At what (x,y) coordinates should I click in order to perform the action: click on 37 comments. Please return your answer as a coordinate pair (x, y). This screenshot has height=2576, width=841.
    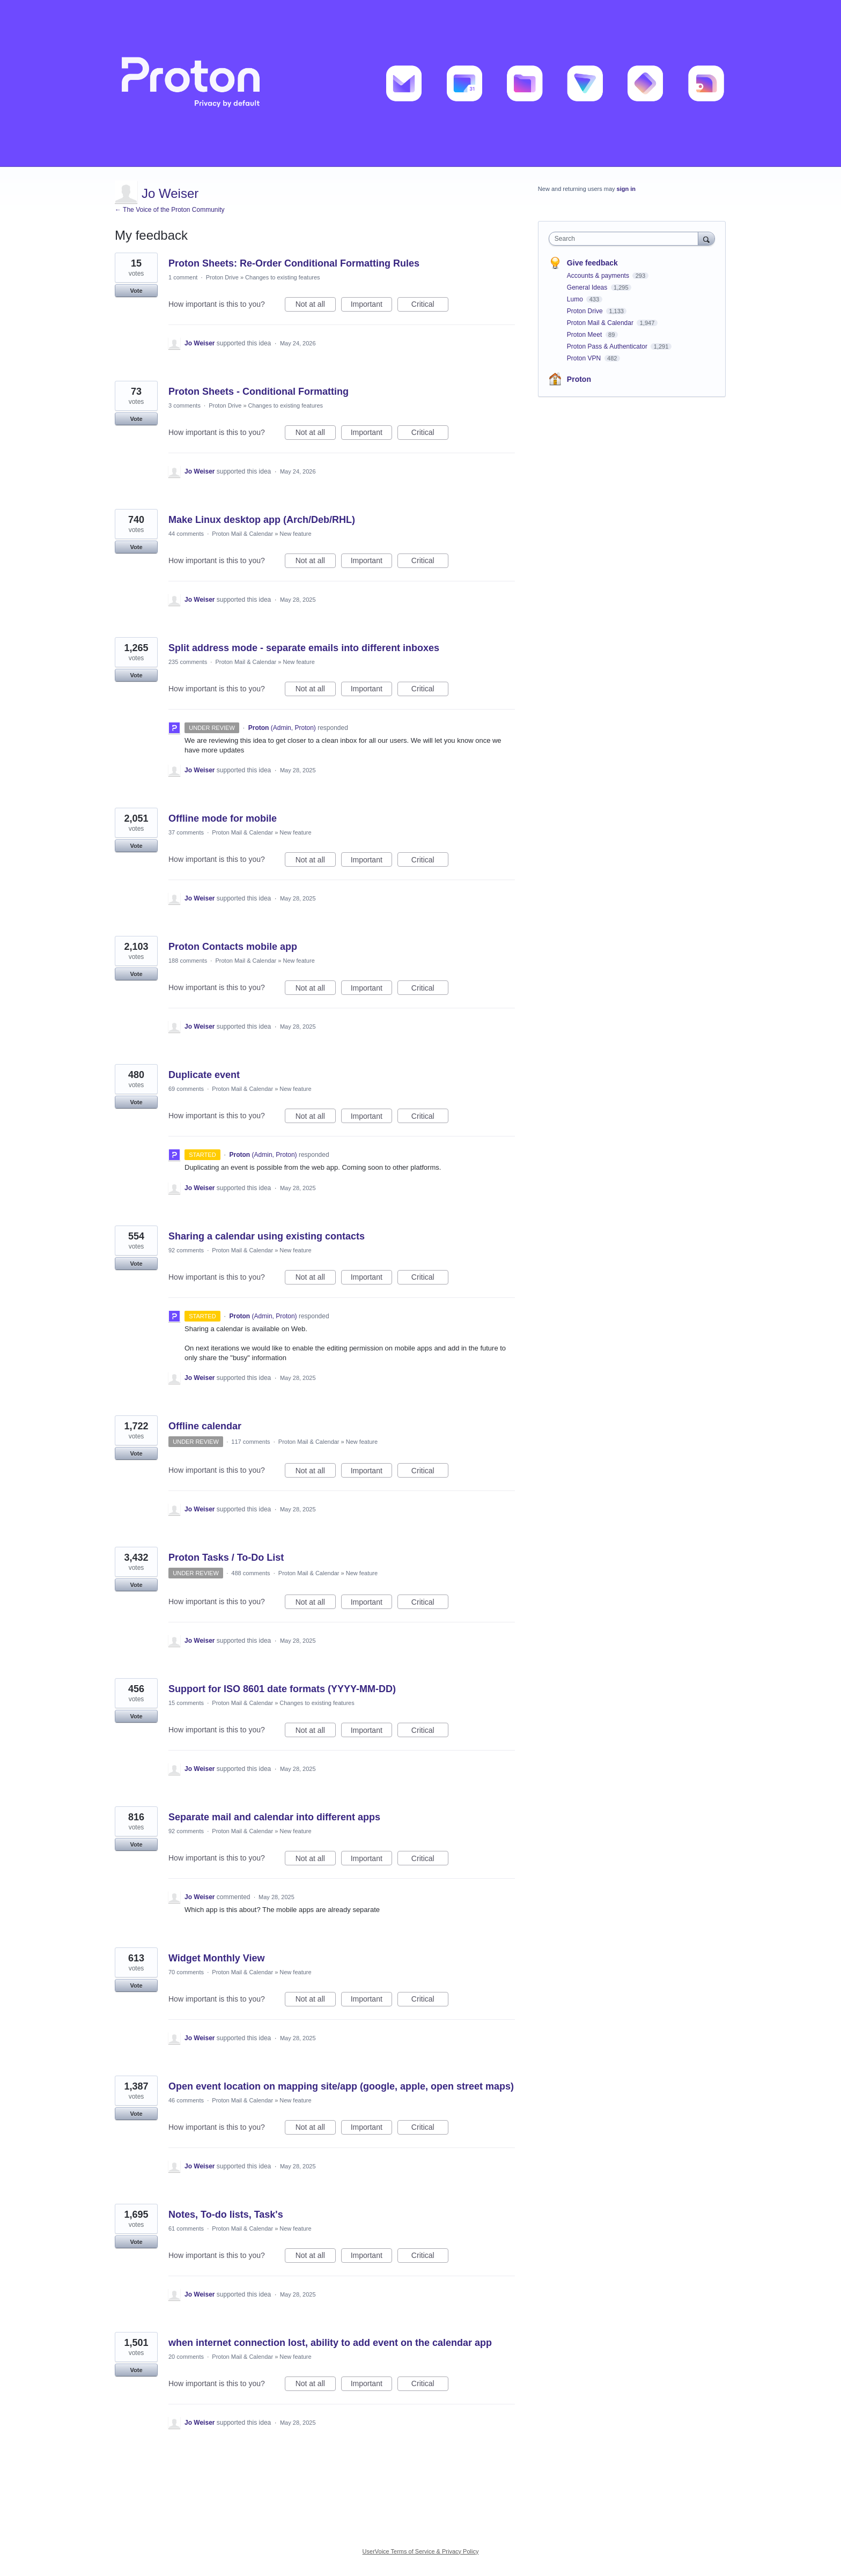
    Looking at the image, I should click on (186, 832).